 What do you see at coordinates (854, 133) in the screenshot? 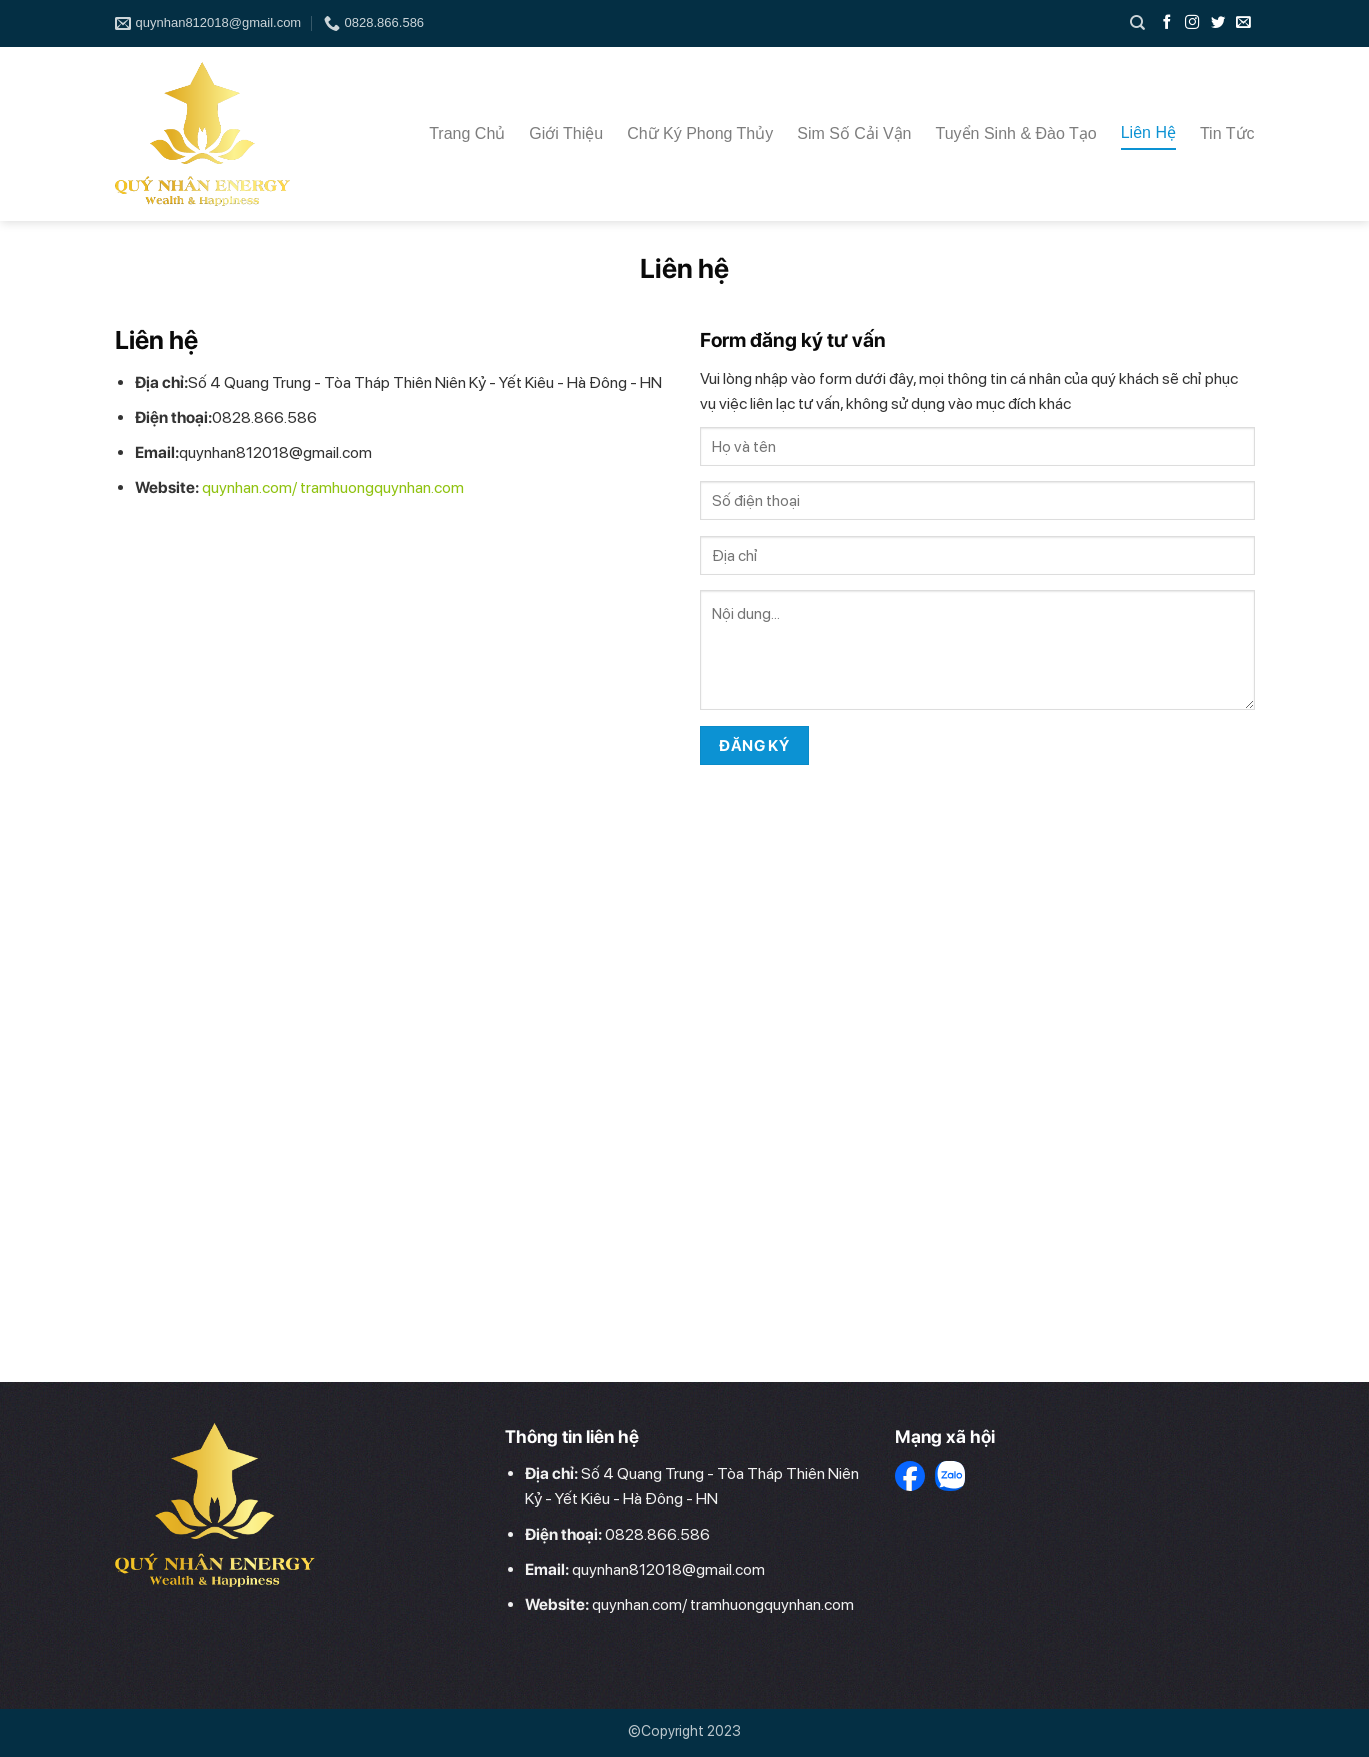
I see `Sim Số cải vận` at bounding box center [854, 133].